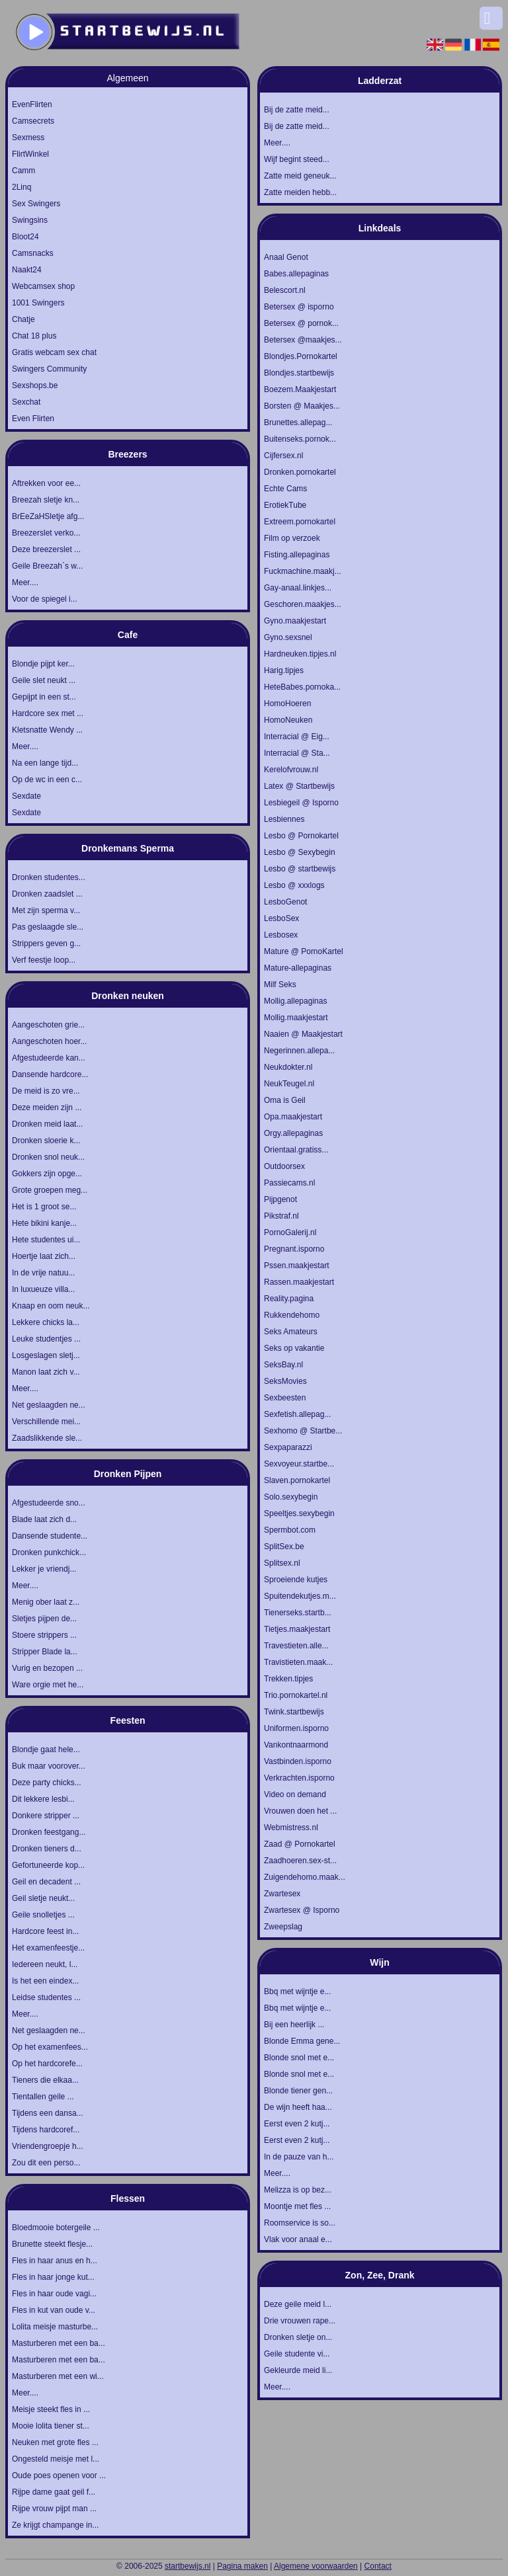 The height and width of the screenshot is (2576, 508). Describe the element at coordinates (297, 587) in the screenshot. I see `Gay-anaal.linkjes...` at that location.